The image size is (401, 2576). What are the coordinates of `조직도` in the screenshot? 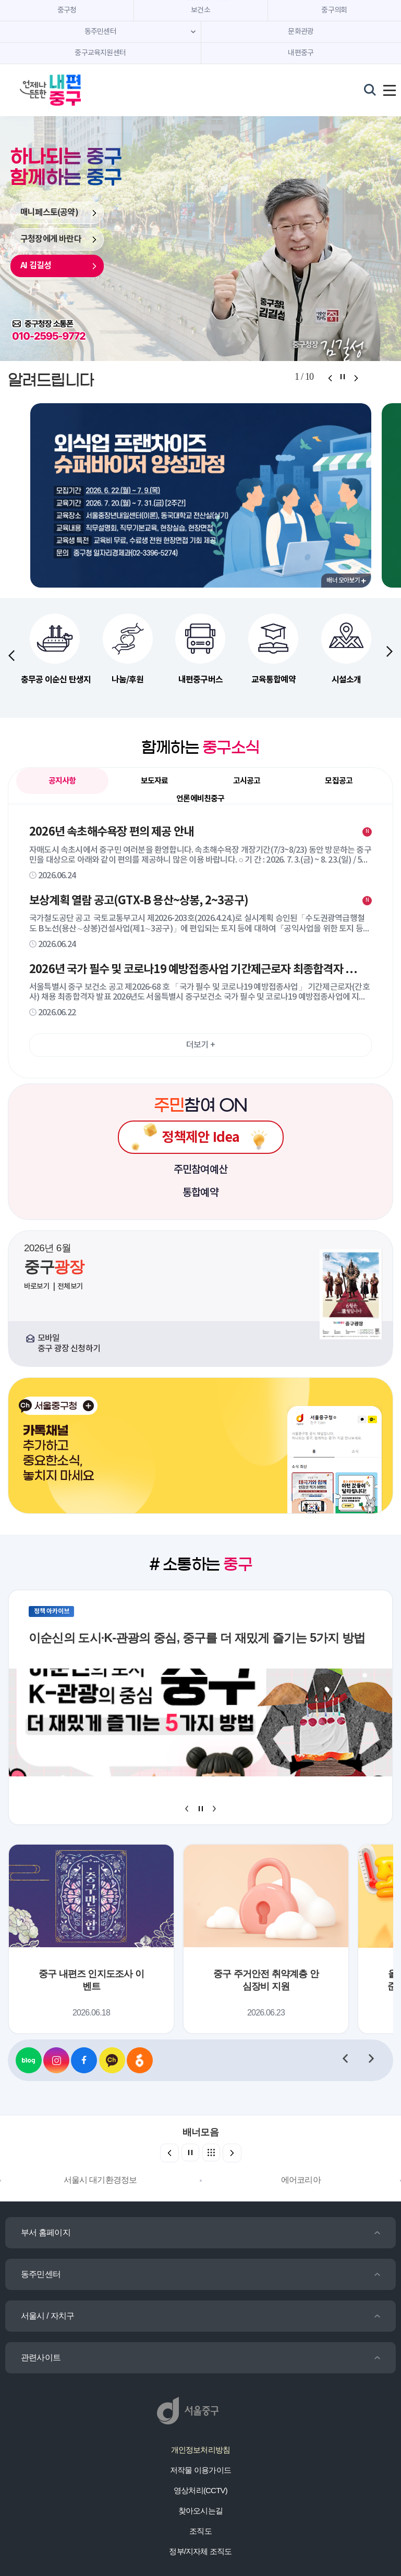 It's located at (200, 2531).